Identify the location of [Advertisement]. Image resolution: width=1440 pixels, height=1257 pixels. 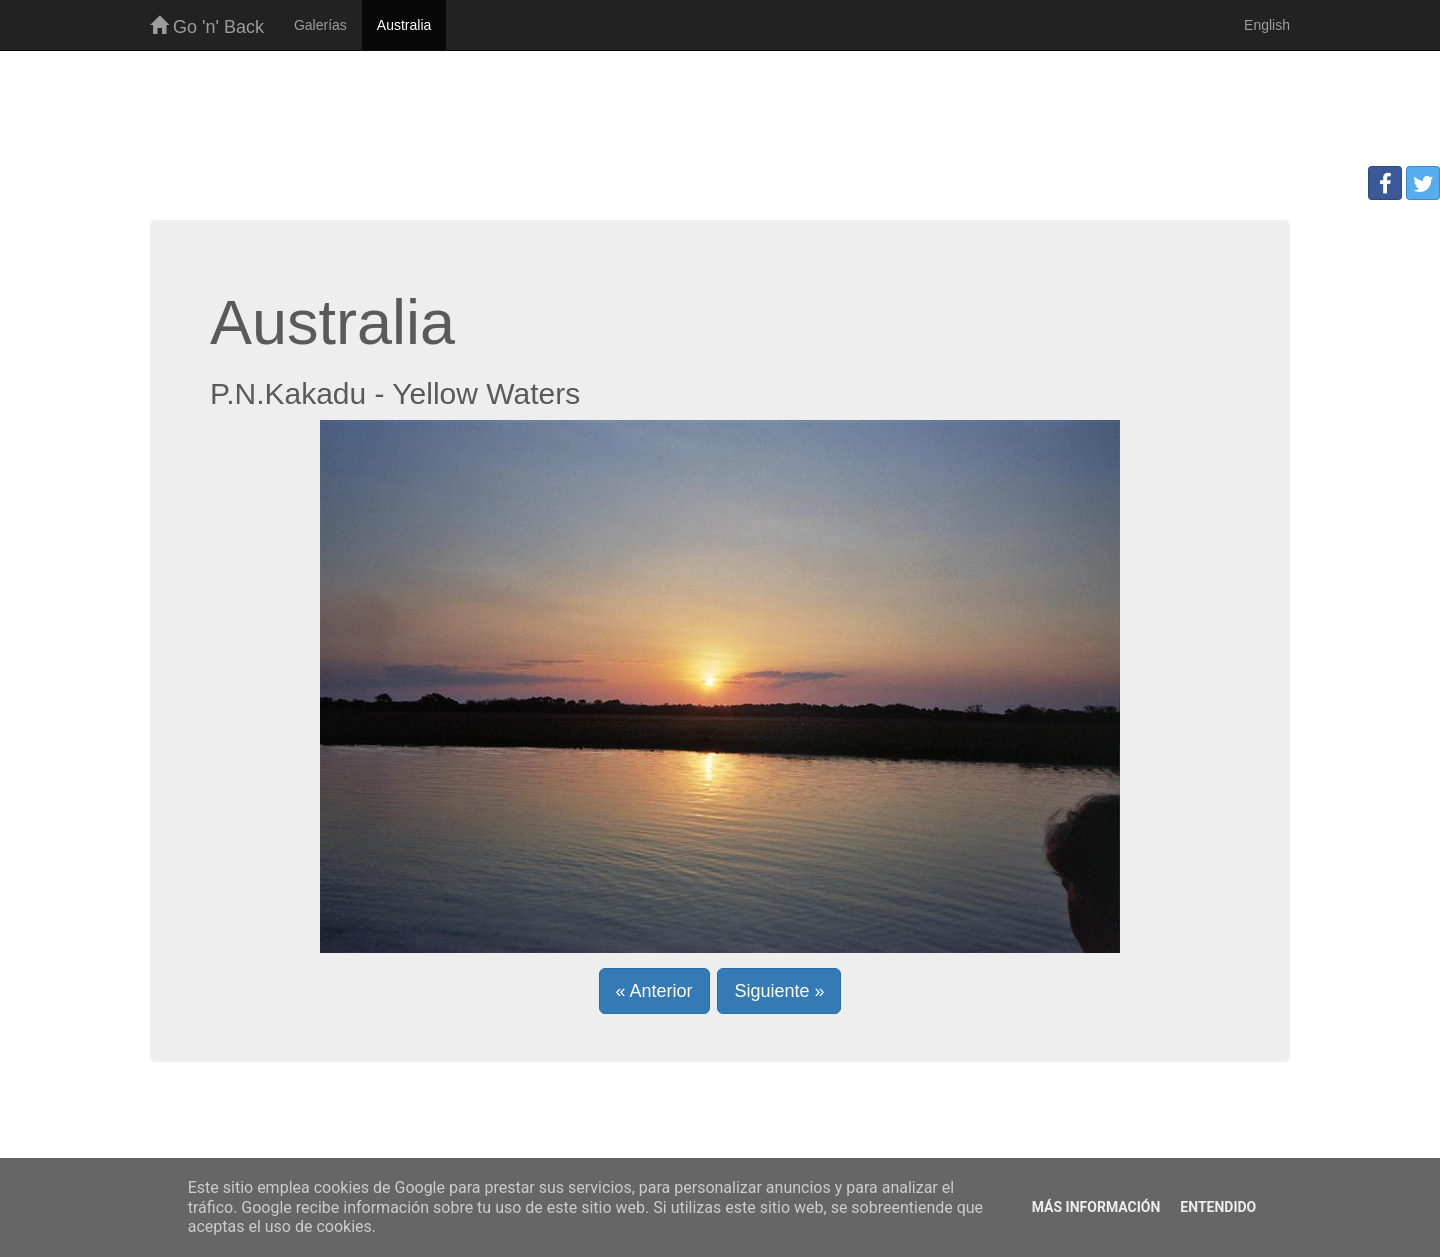
(720, 116).